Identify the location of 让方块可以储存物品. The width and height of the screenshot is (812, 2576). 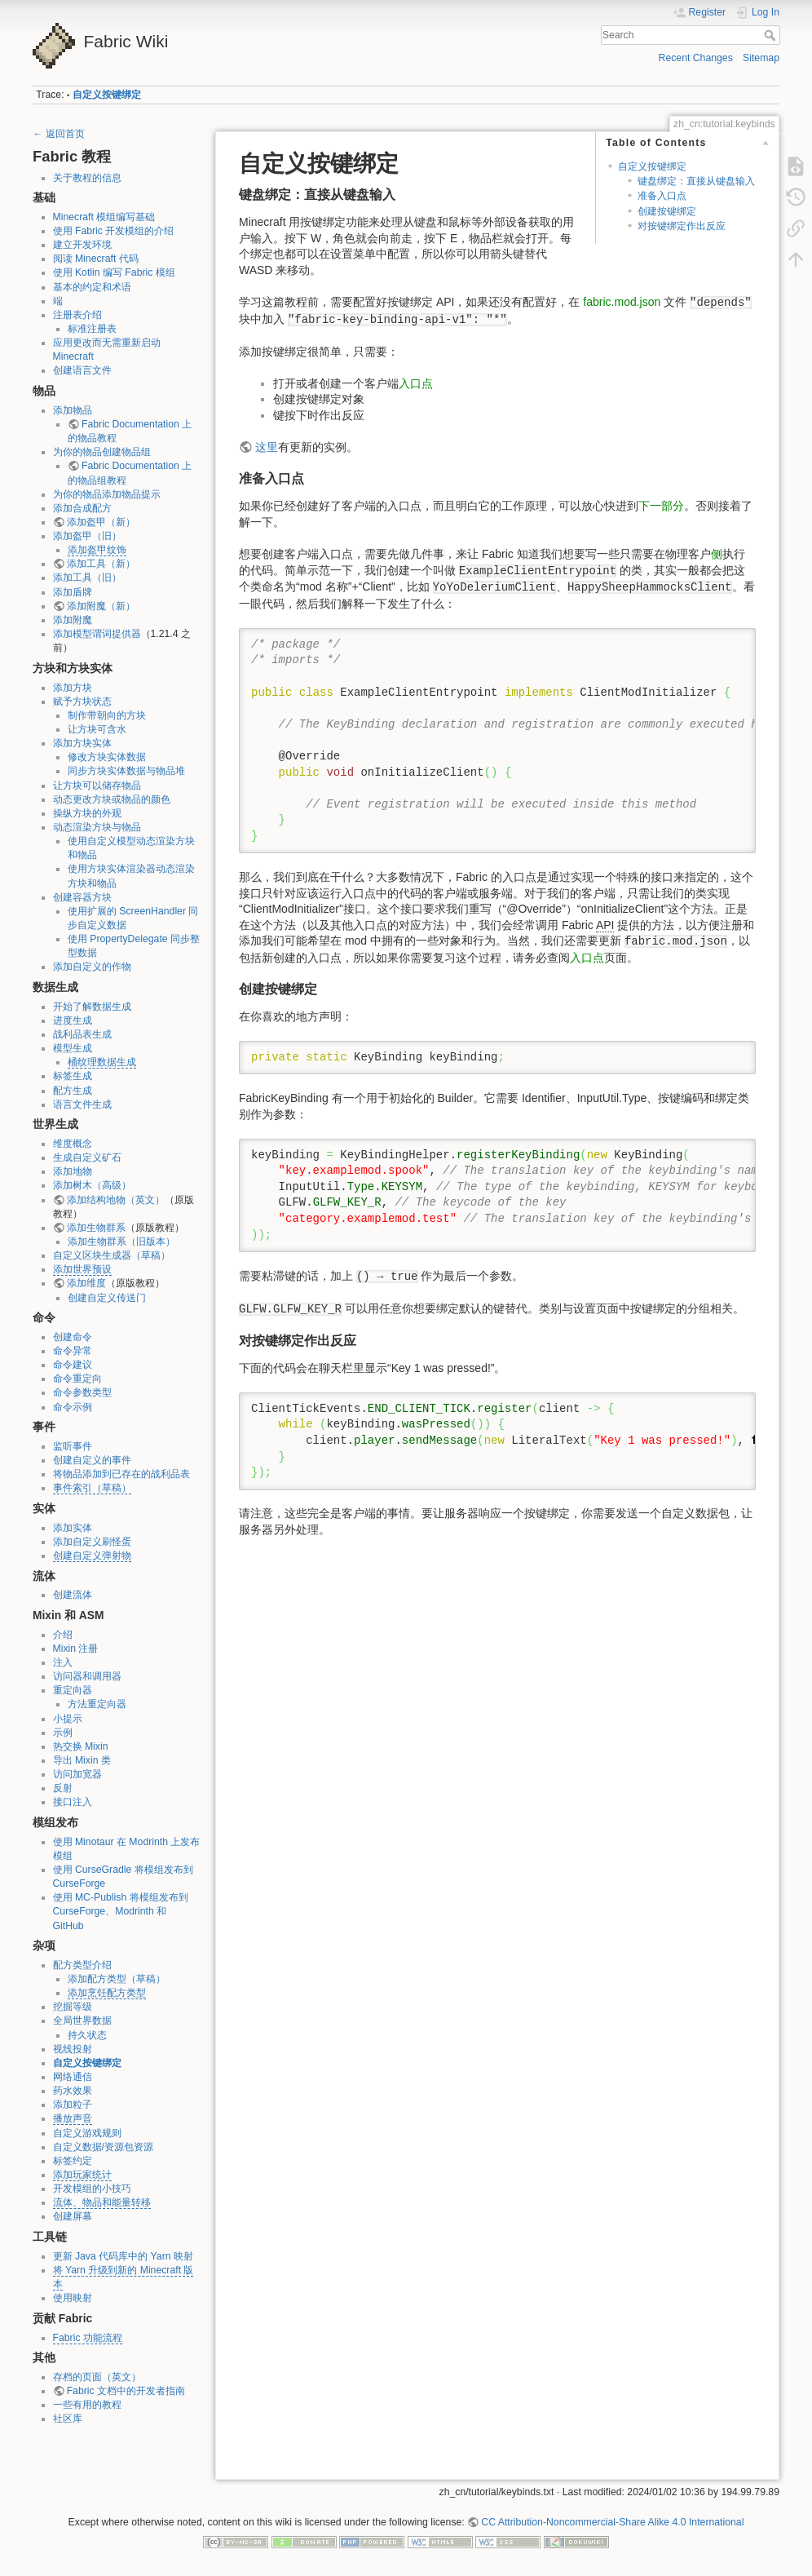
(97, 785).